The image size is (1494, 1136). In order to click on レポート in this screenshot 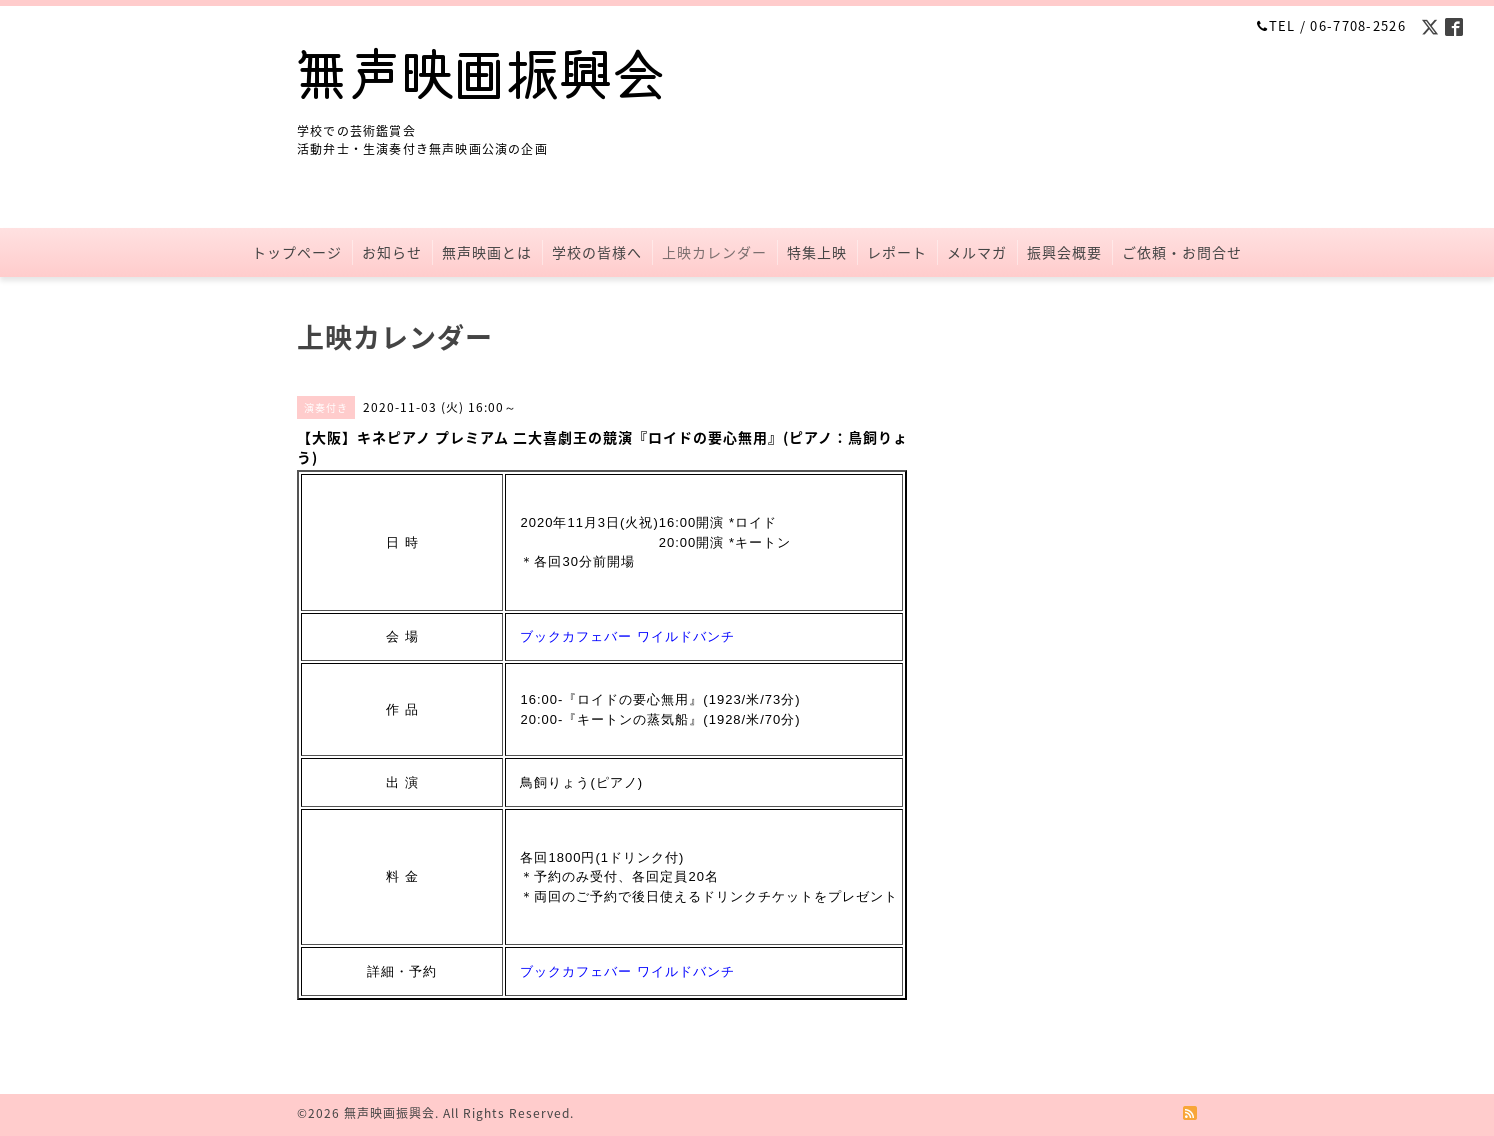, I will do `click(897, 252)`.